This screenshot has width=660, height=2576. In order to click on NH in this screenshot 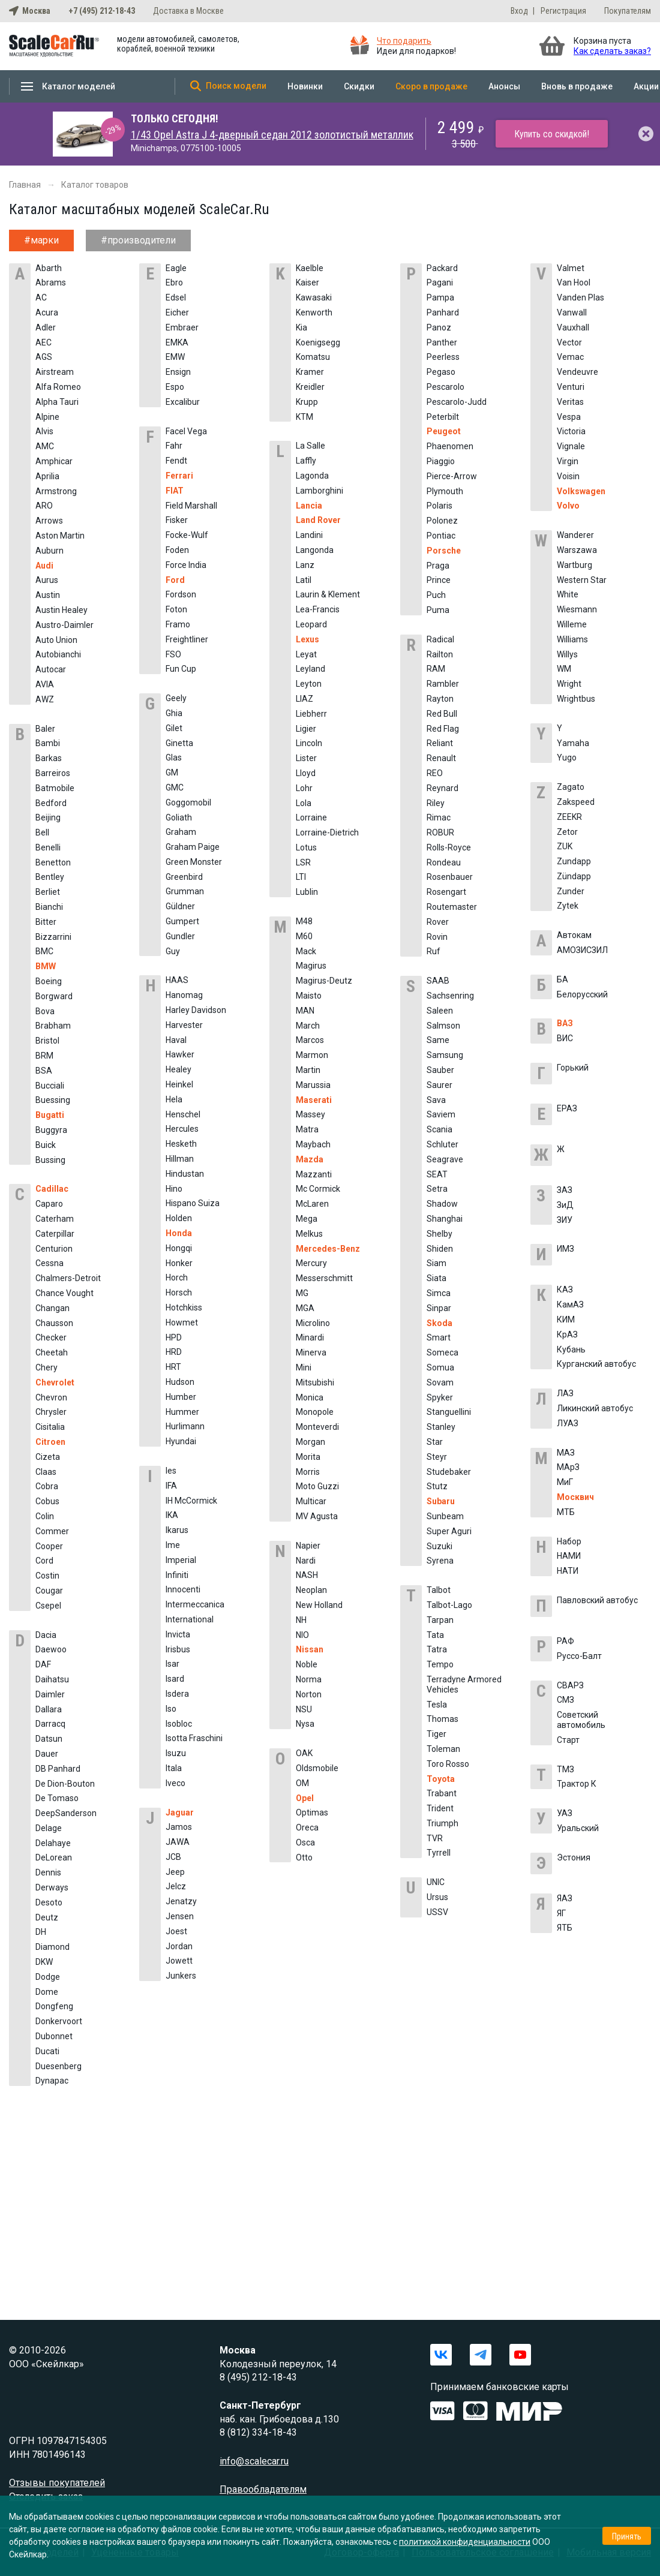, I will do `click(301, 1620)`.